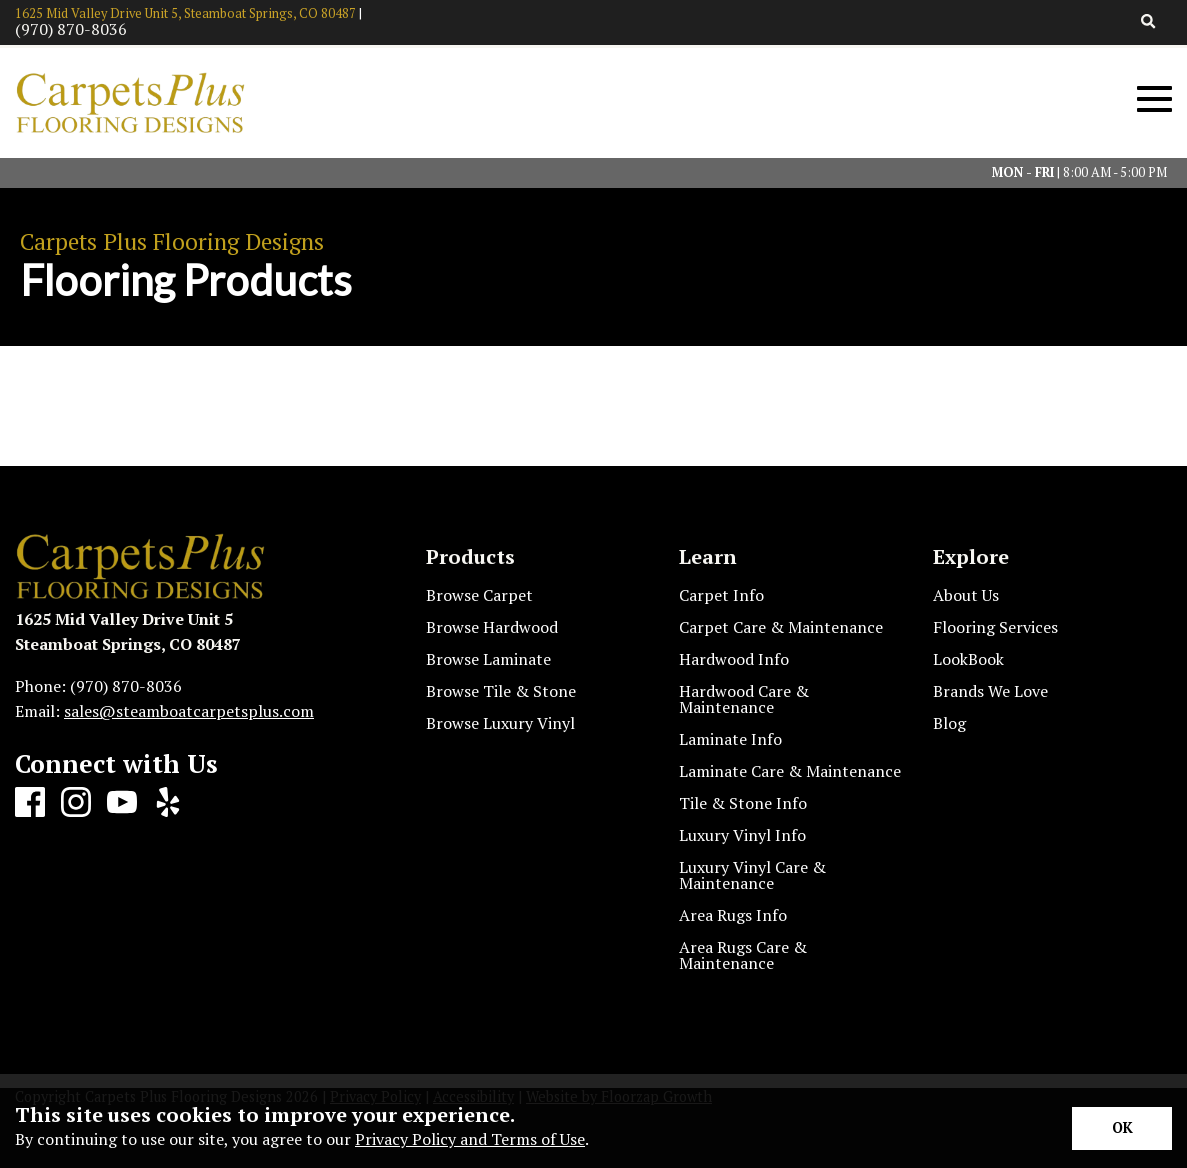 The width and height of the screenshot is (1187, 1168). What do you see at coordinates (949, 723) in the screenshot?
I see `Blog` at bounding box center [949, 723].